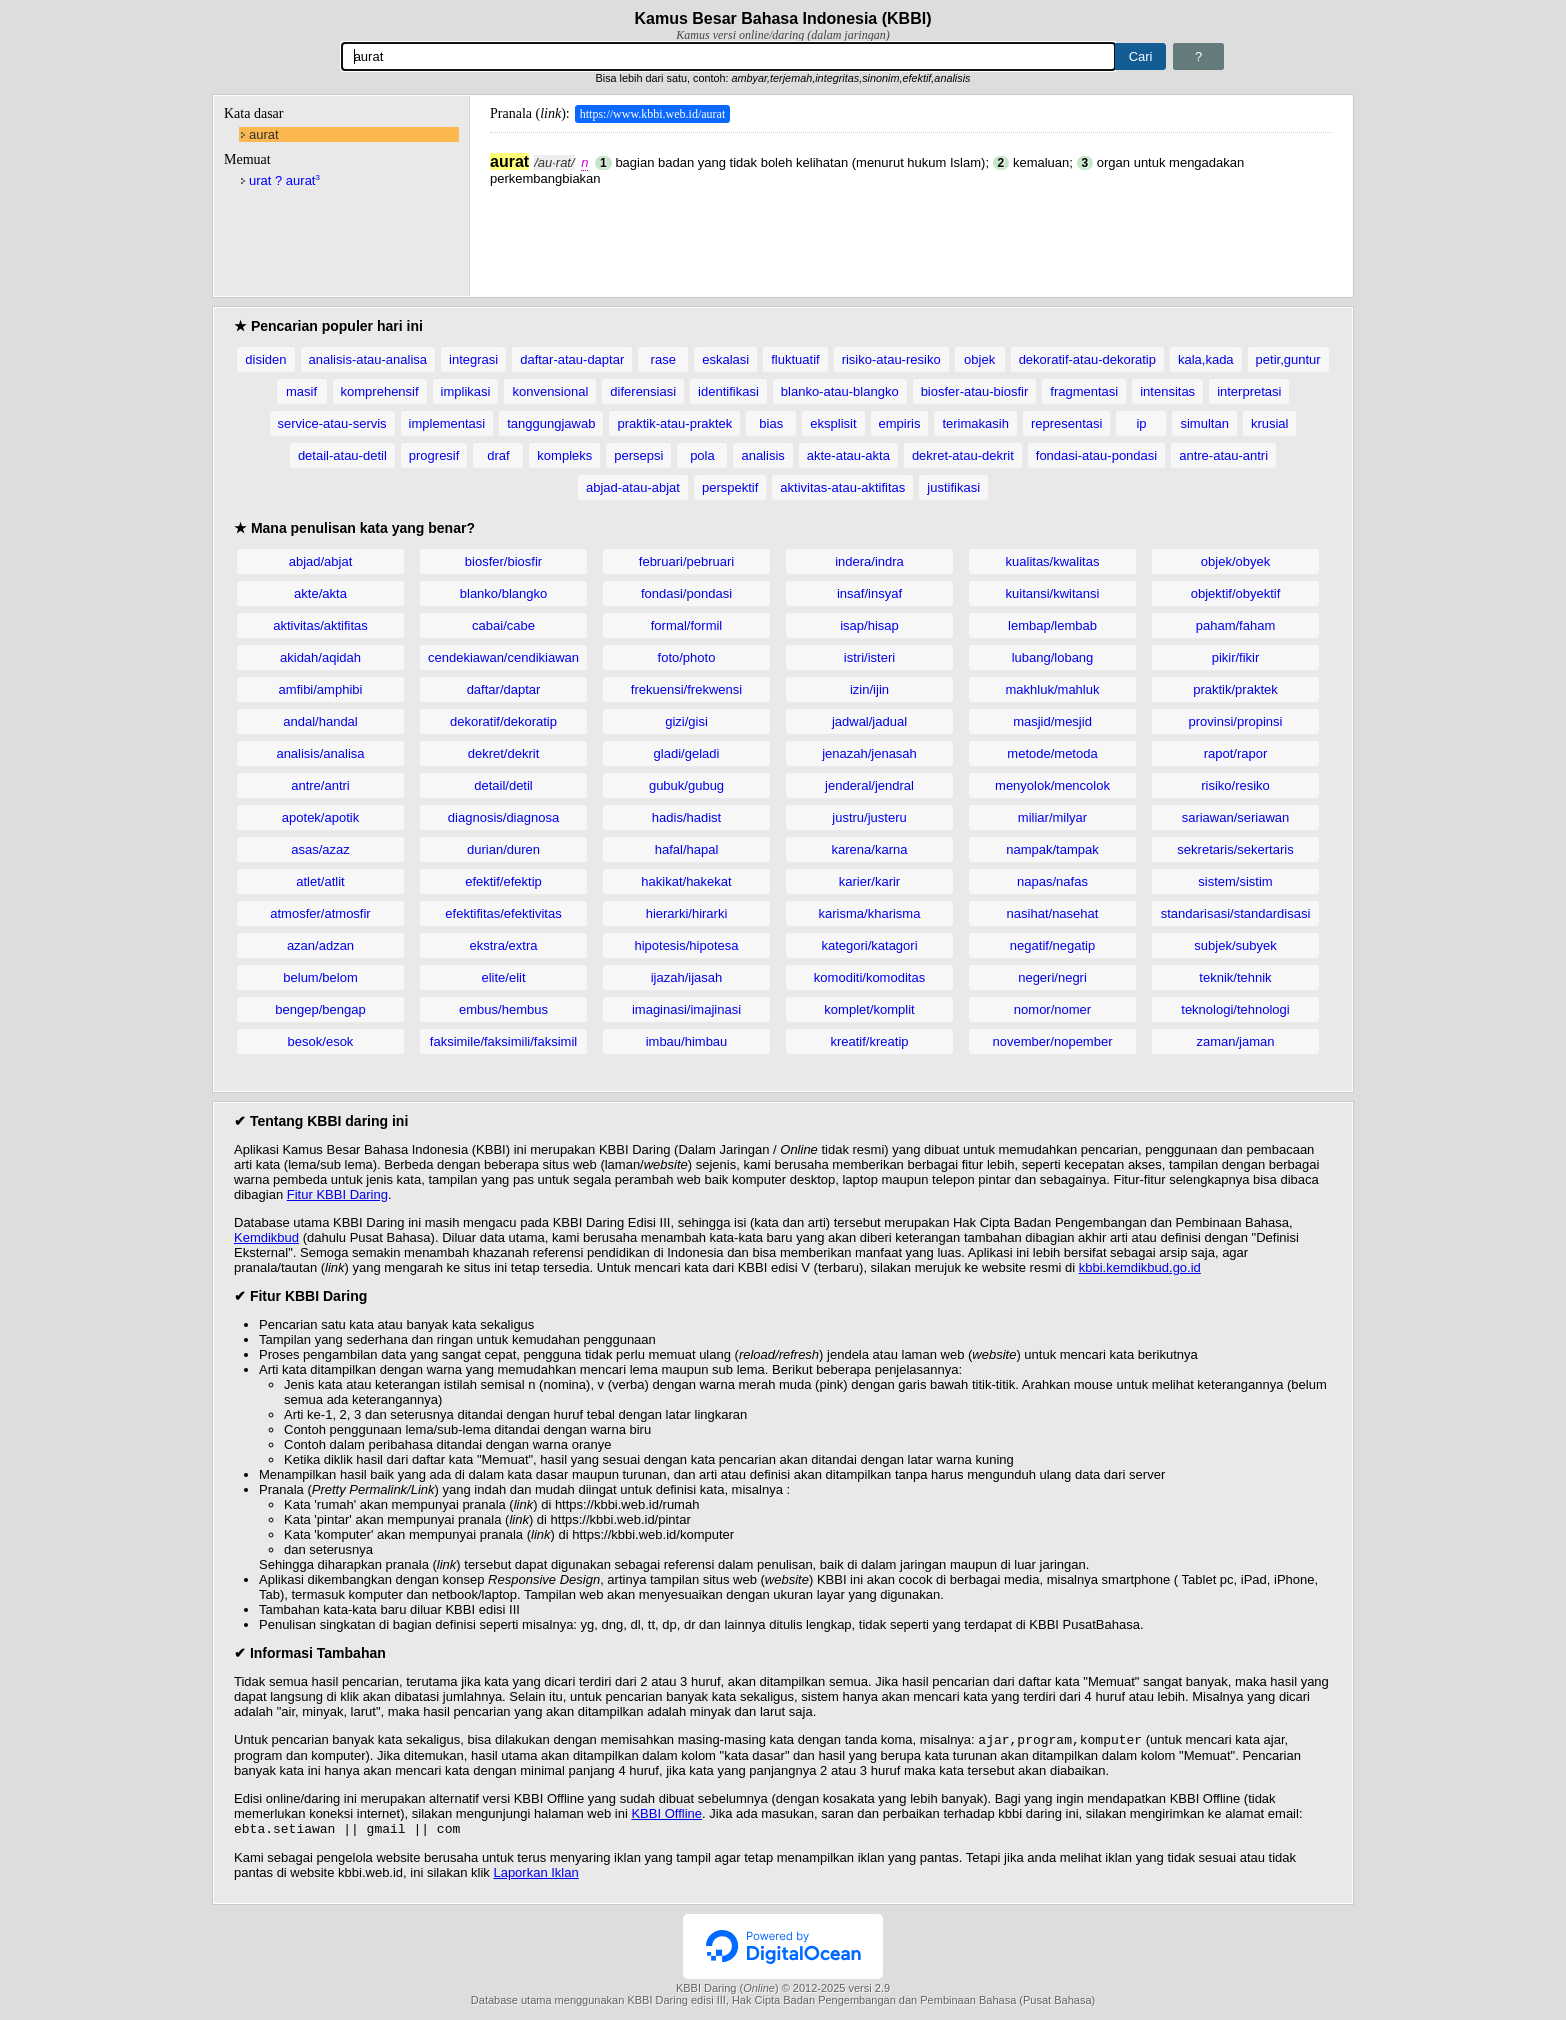  Describe the element at coordinates (633, 487) in the screenshot. I see `abjad-atau-abjat` at that location.